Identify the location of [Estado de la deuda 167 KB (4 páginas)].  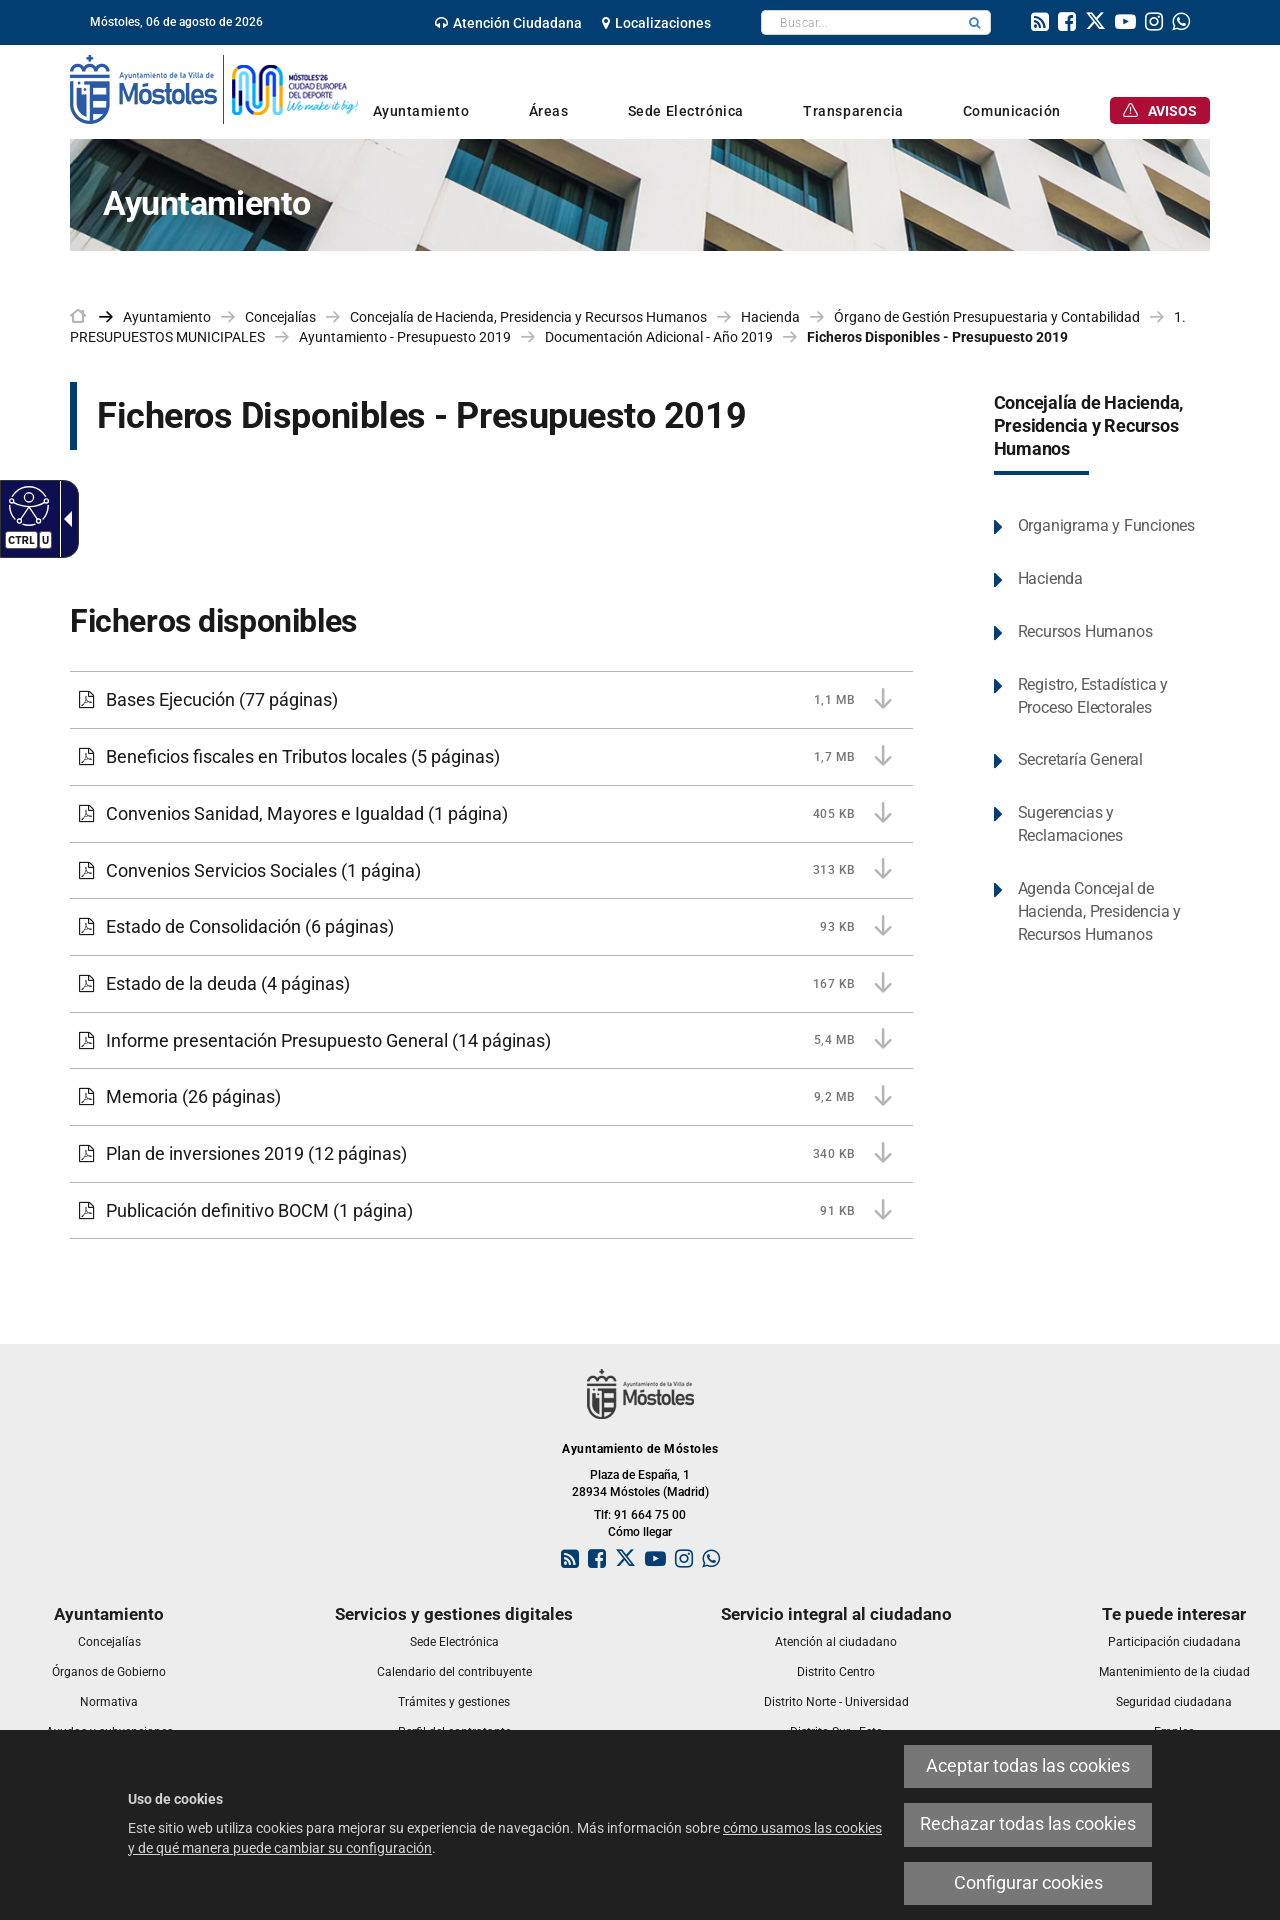
(491, 984).